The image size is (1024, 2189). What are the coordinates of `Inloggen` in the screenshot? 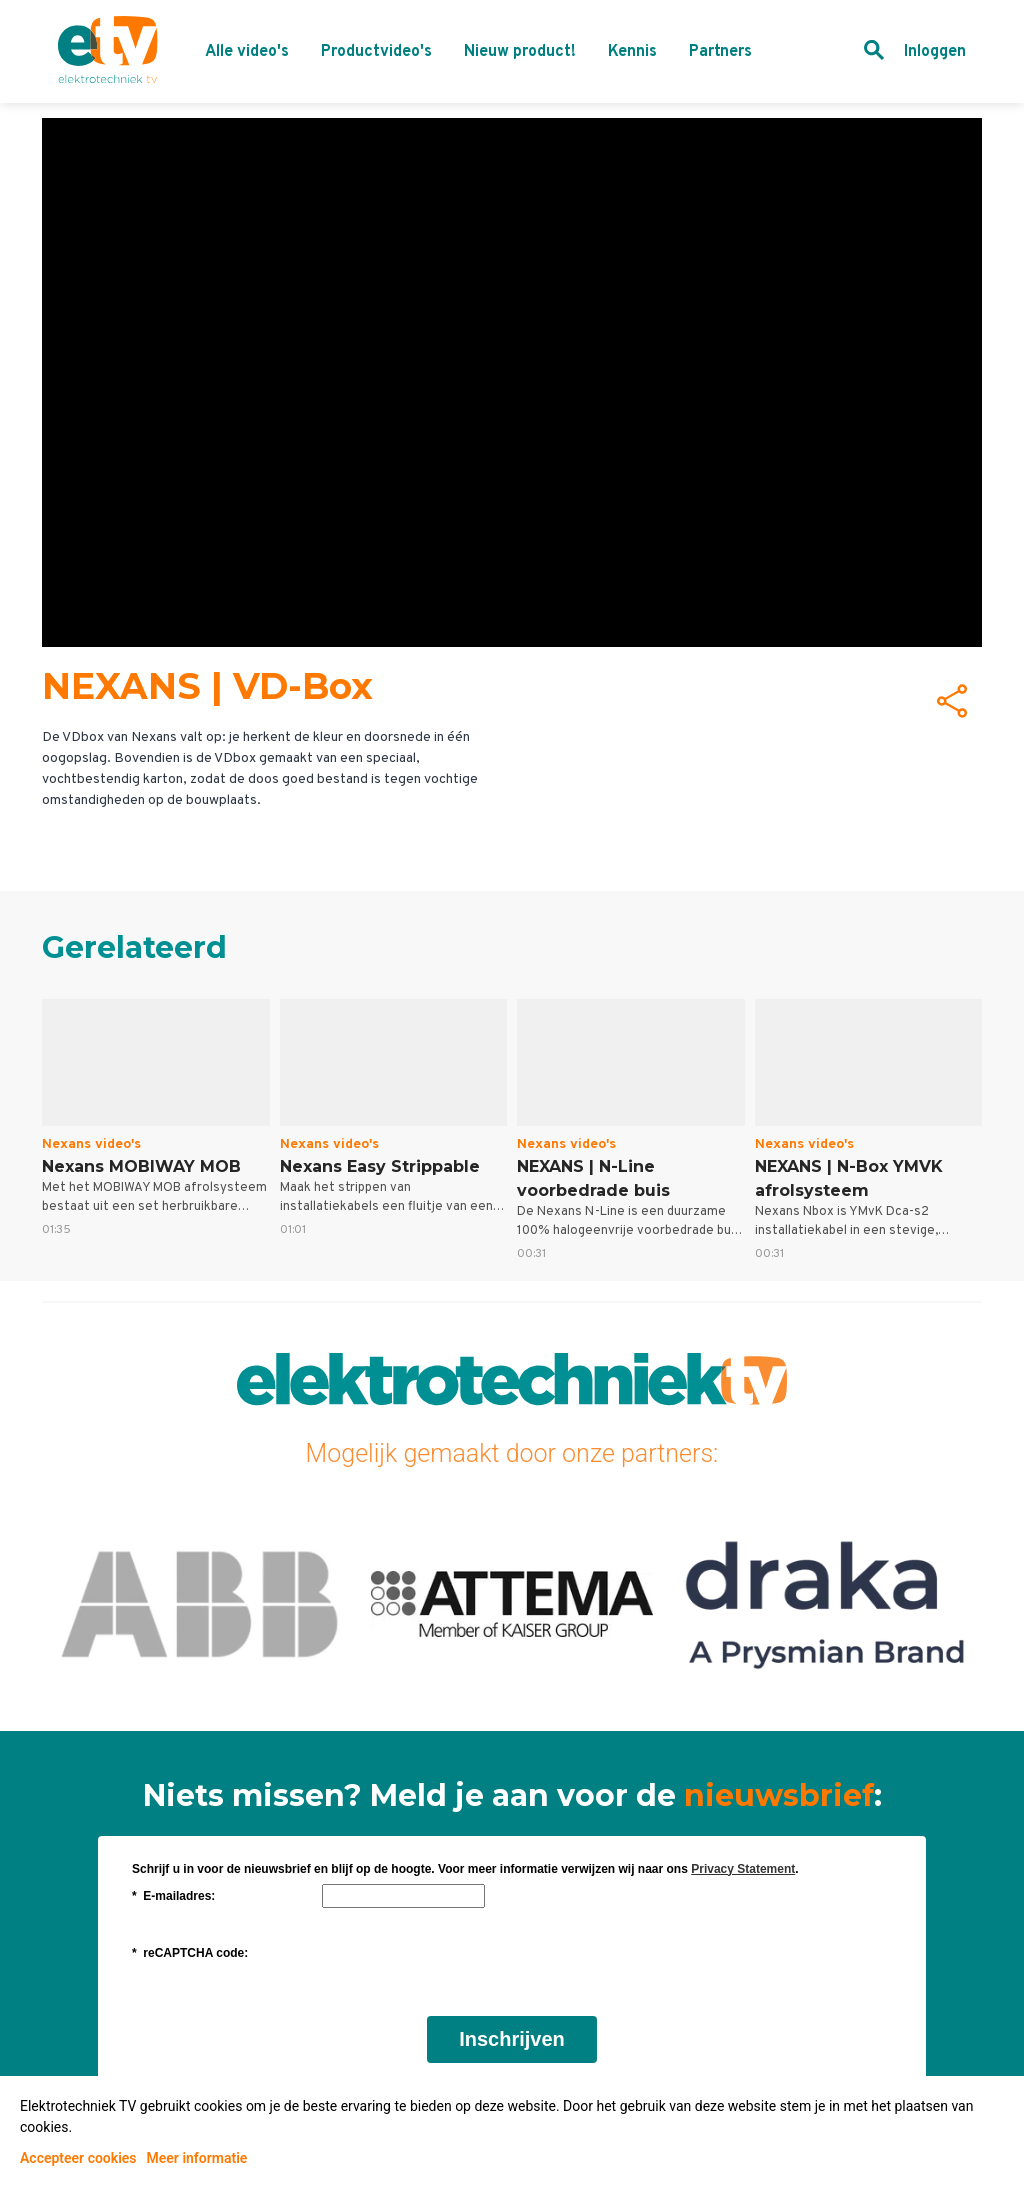 It's located at (935, 52).